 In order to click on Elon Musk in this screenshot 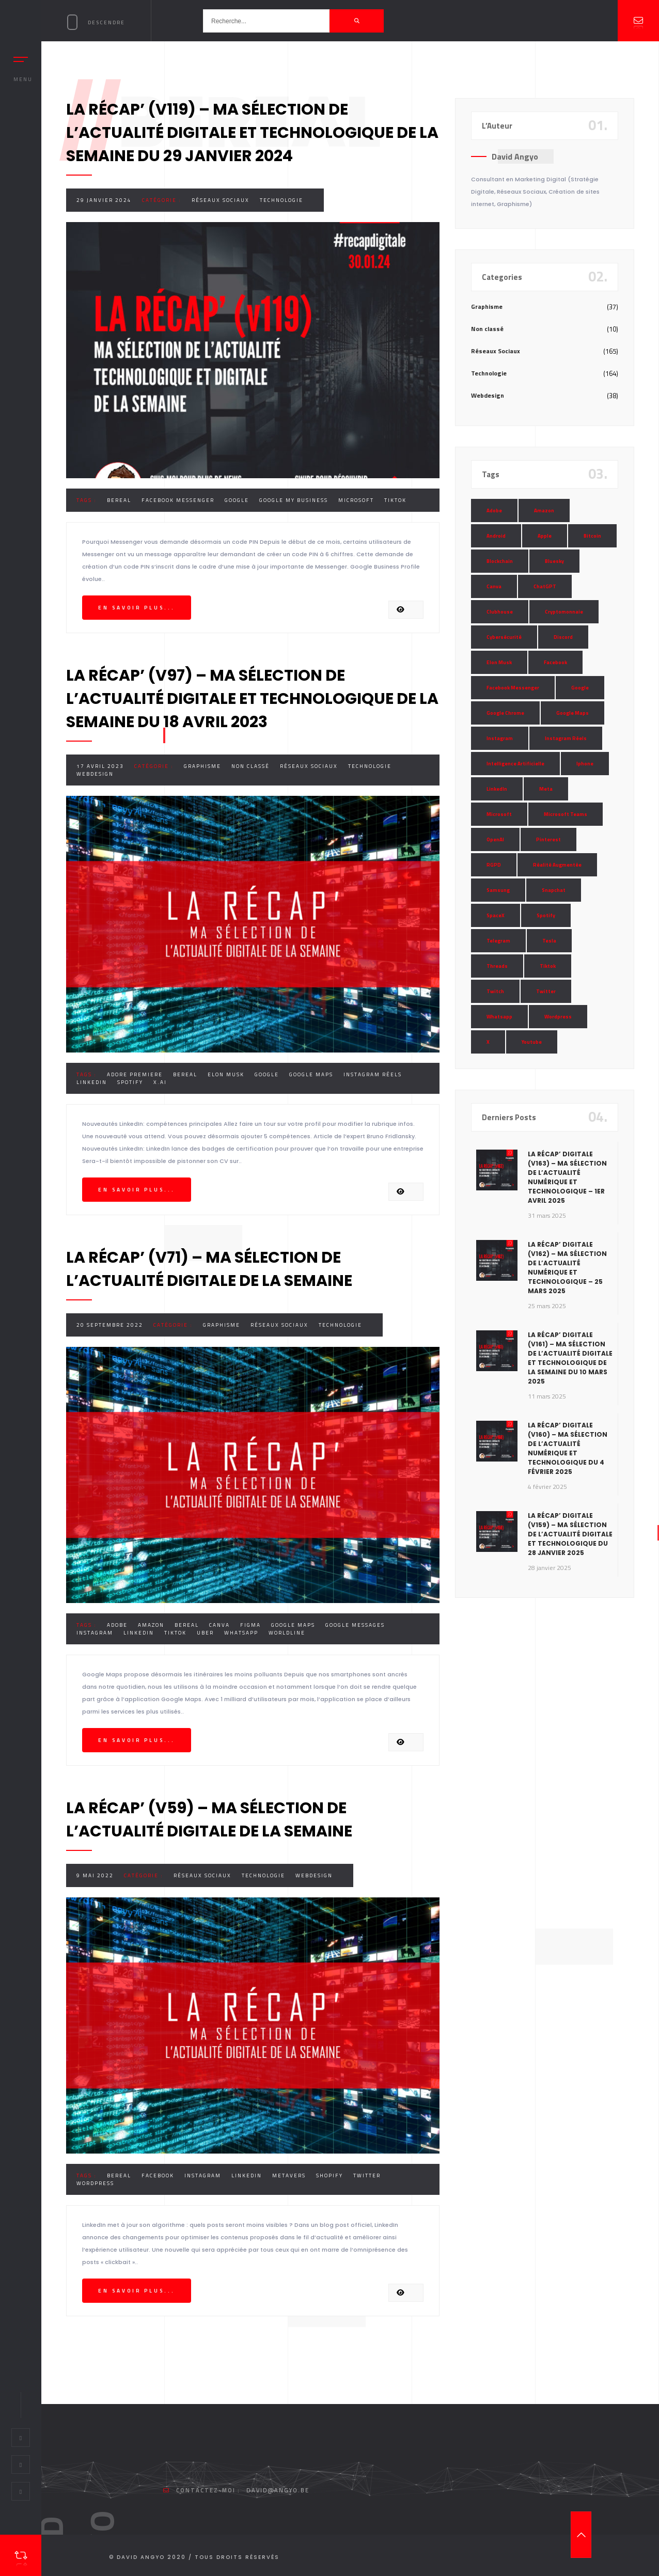, I will do `click(226, 1074)`.